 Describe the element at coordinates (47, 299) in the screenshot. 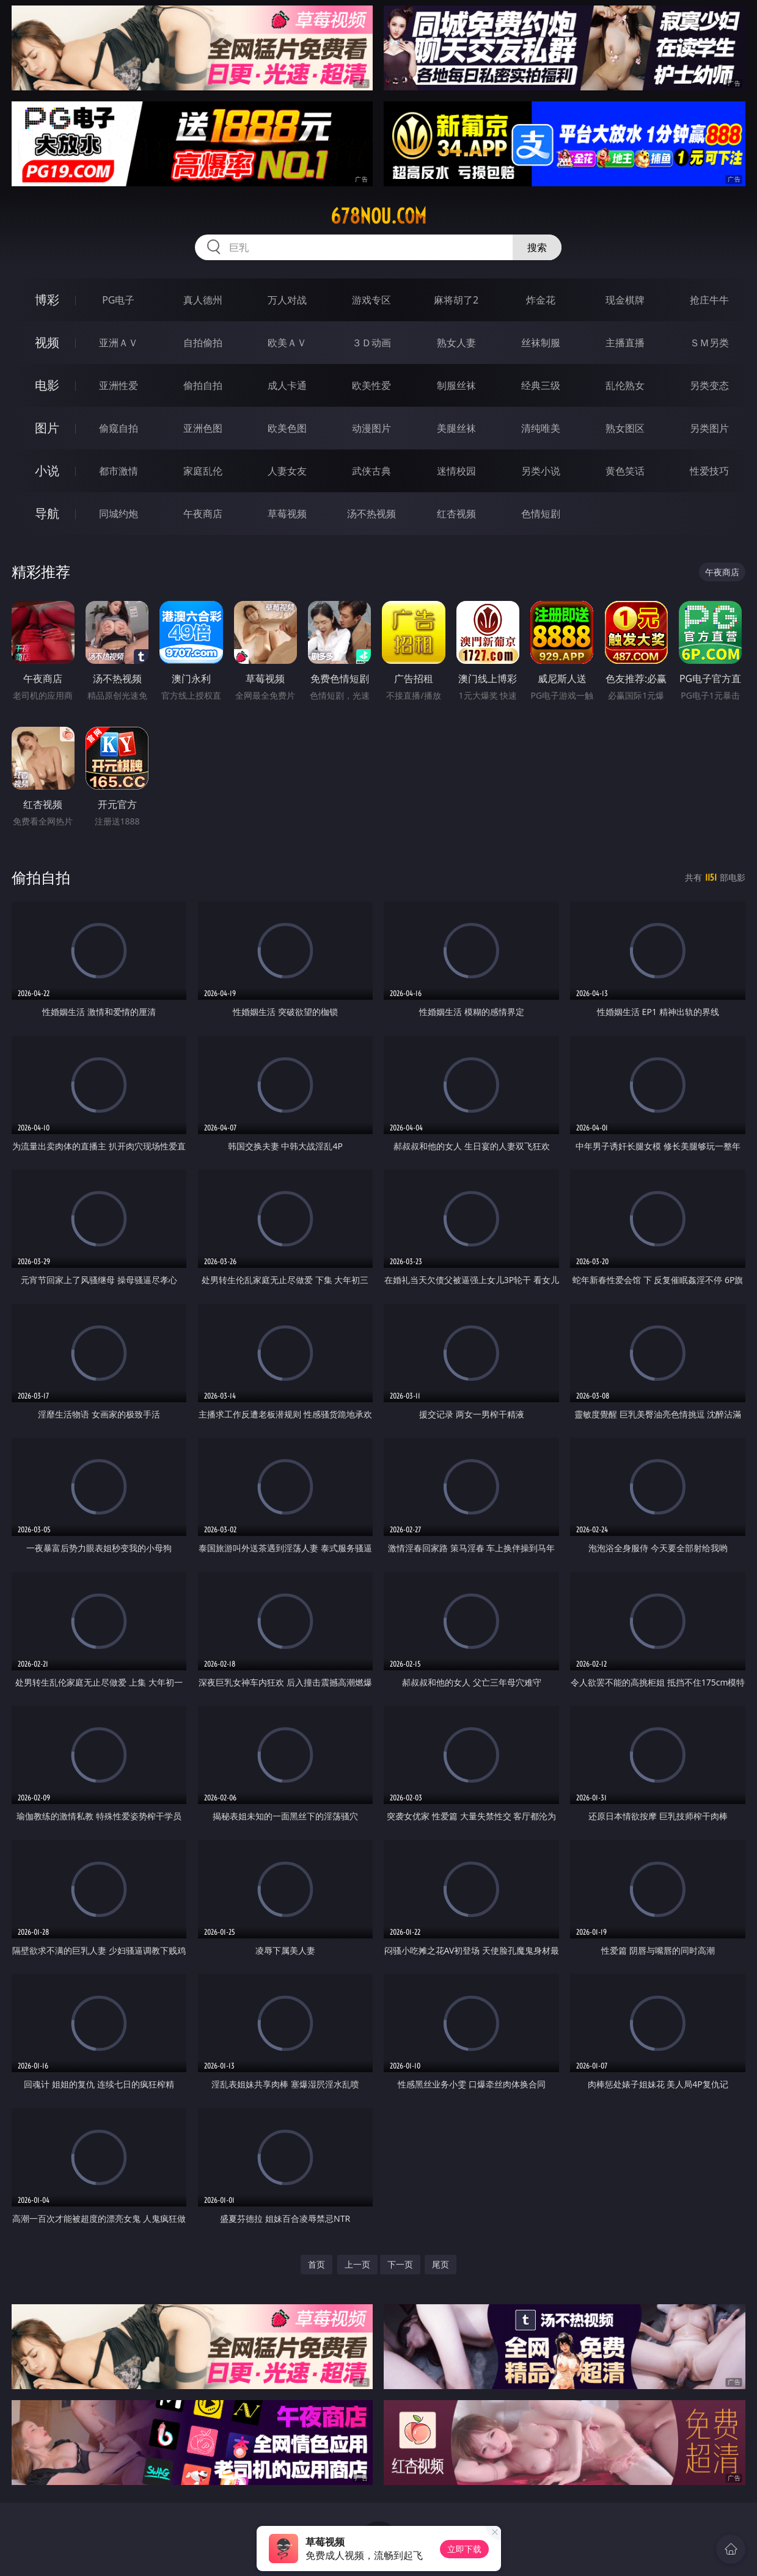

I see `博彩` at that location.